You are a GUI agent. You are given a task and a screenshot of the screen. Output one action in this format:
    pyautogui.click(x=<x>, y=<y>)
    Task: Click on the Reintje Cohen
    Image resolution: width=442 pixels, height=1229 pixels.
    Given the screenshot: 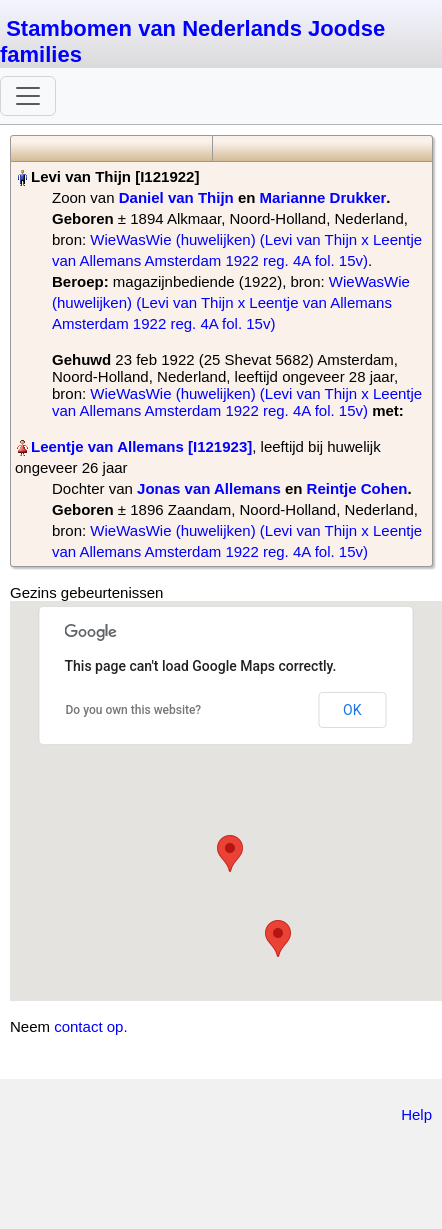 What is the action you would take?
    pyautogui.click(x=357, y=488)
    